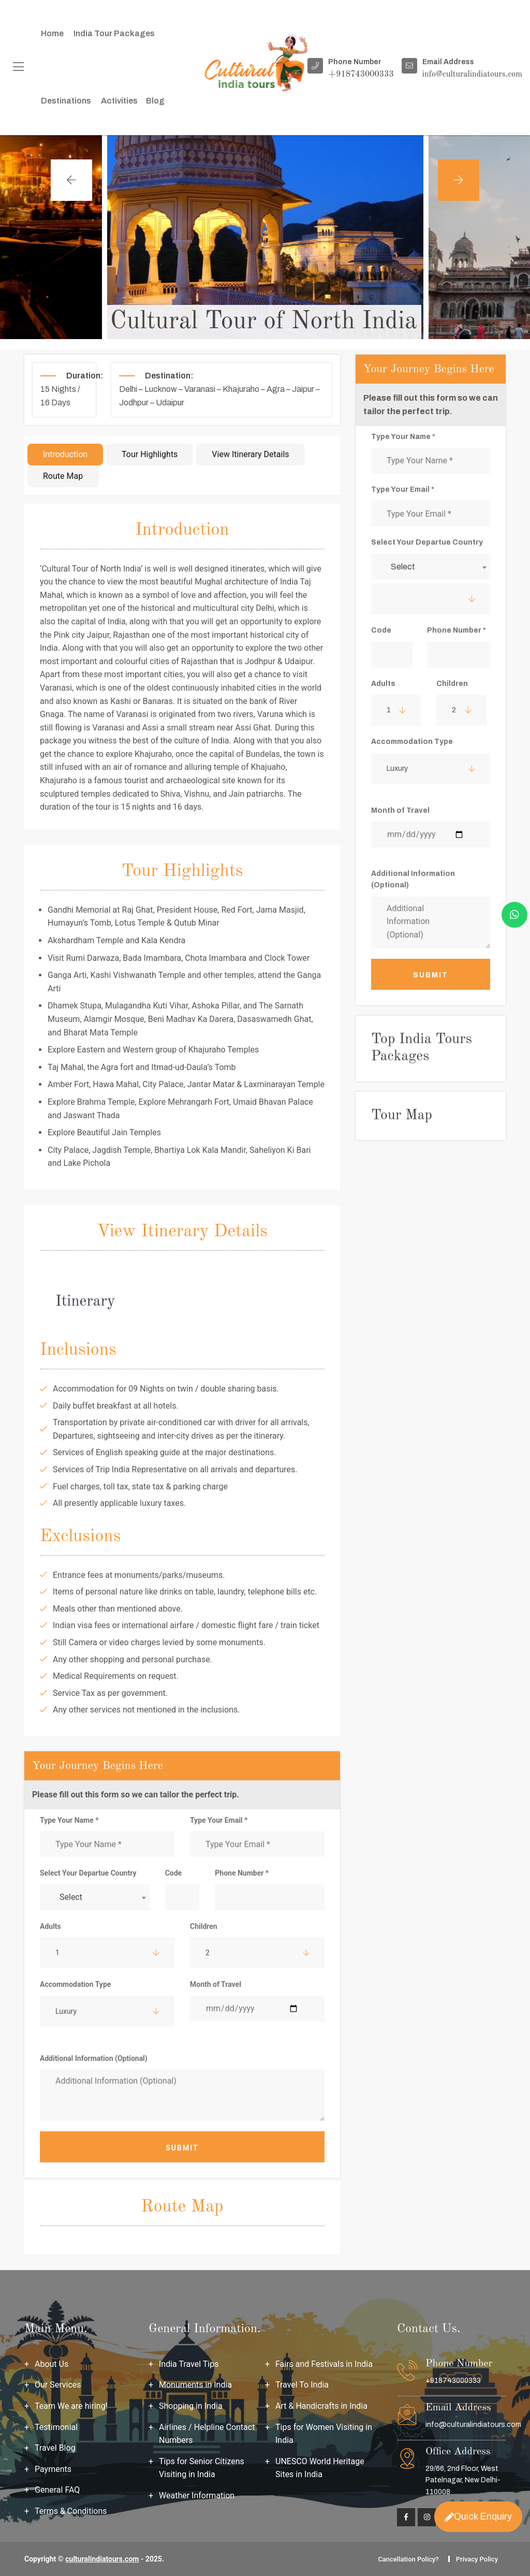 This screenshot has height=2576, width=530. What do you see at coordinates (66, 100) in the screenshot?
I see `Destinations` at bounding box center [66, 100].